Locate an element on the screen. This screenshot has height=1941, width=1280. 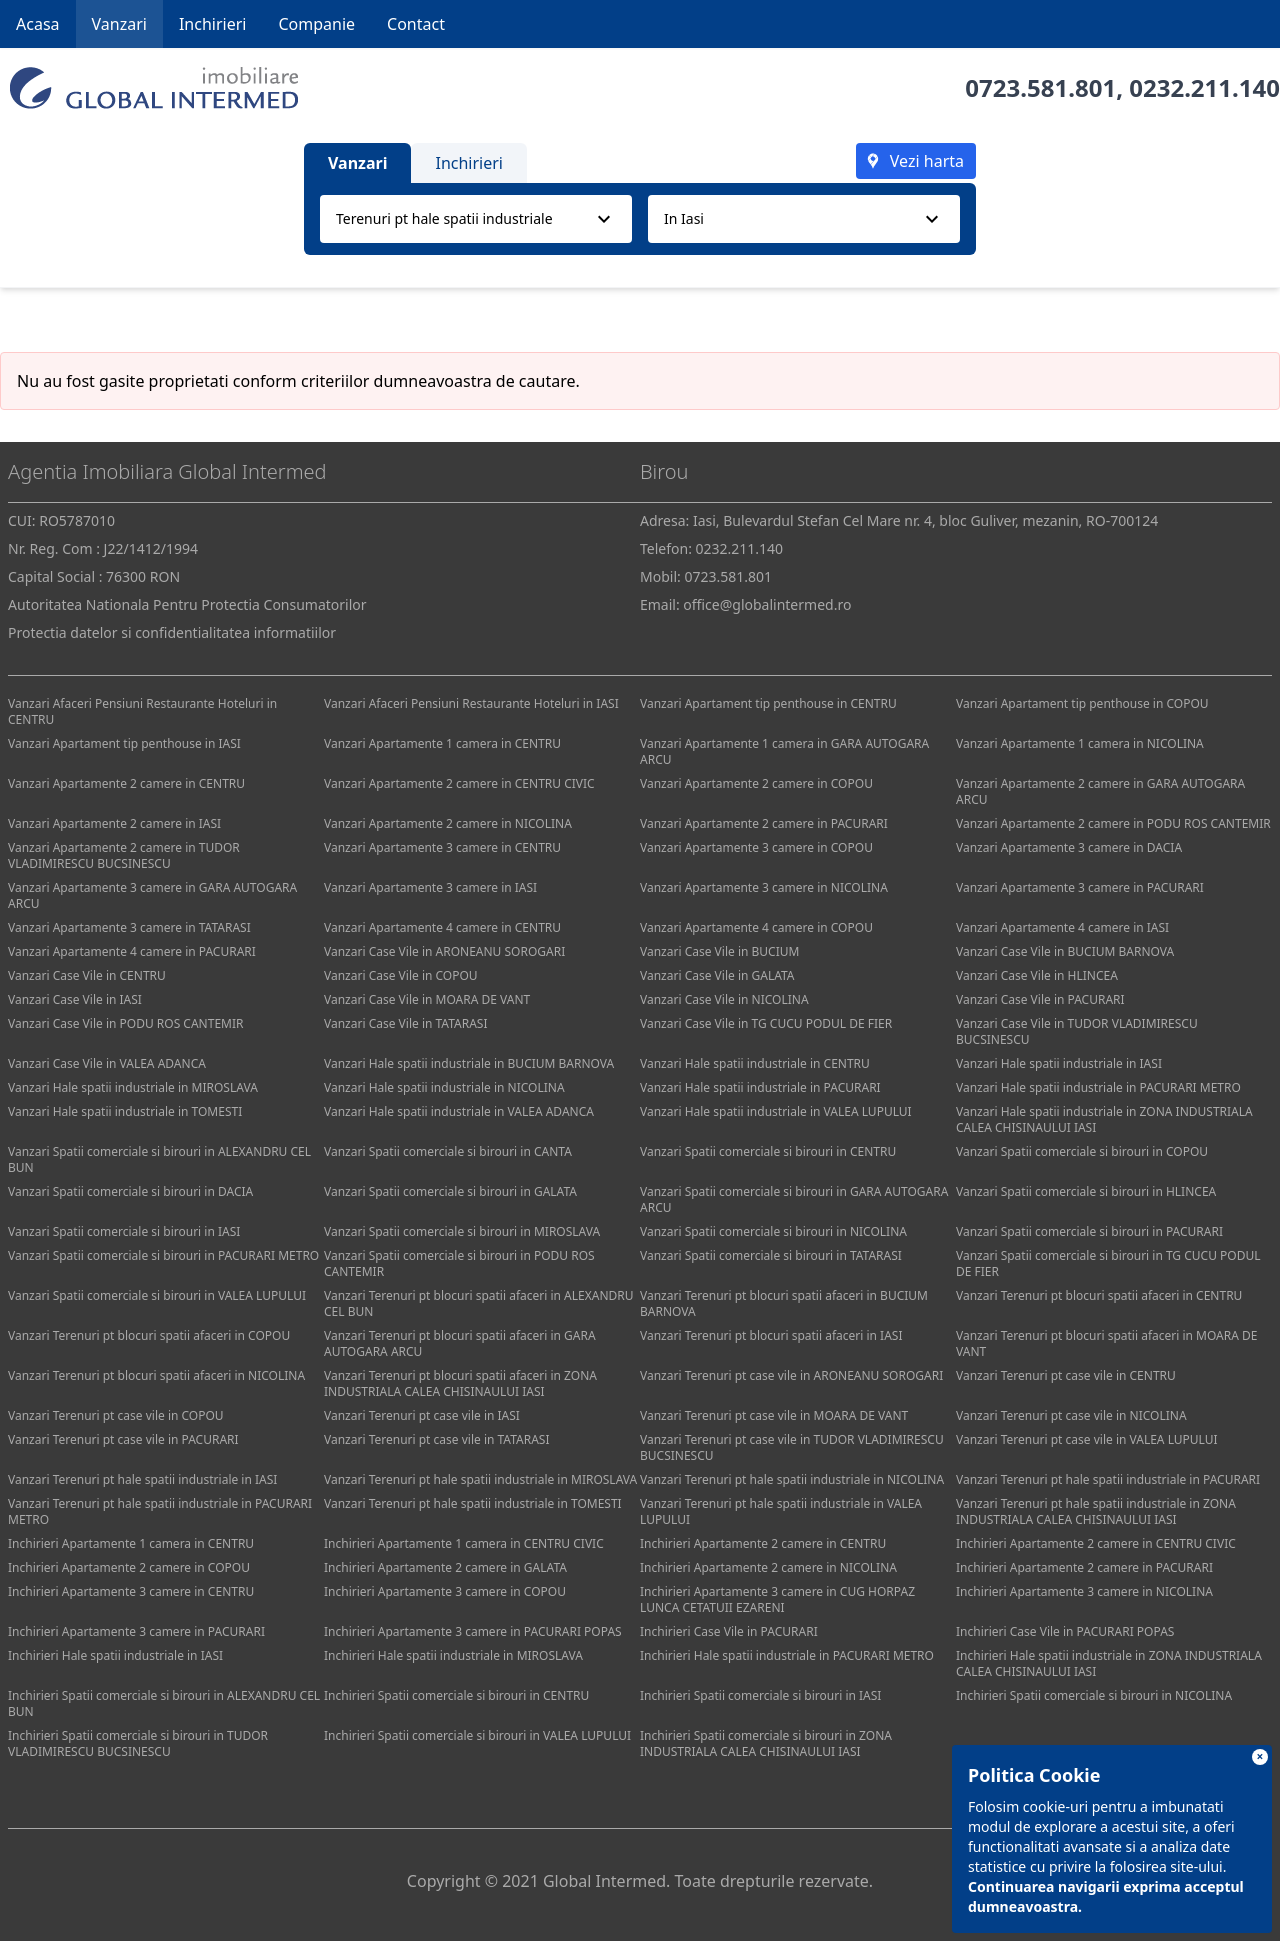
Vanzari Terenuri pt blocuri spatii afaceri in MOARA DE VANT is located at coordinates (1106, 1343).